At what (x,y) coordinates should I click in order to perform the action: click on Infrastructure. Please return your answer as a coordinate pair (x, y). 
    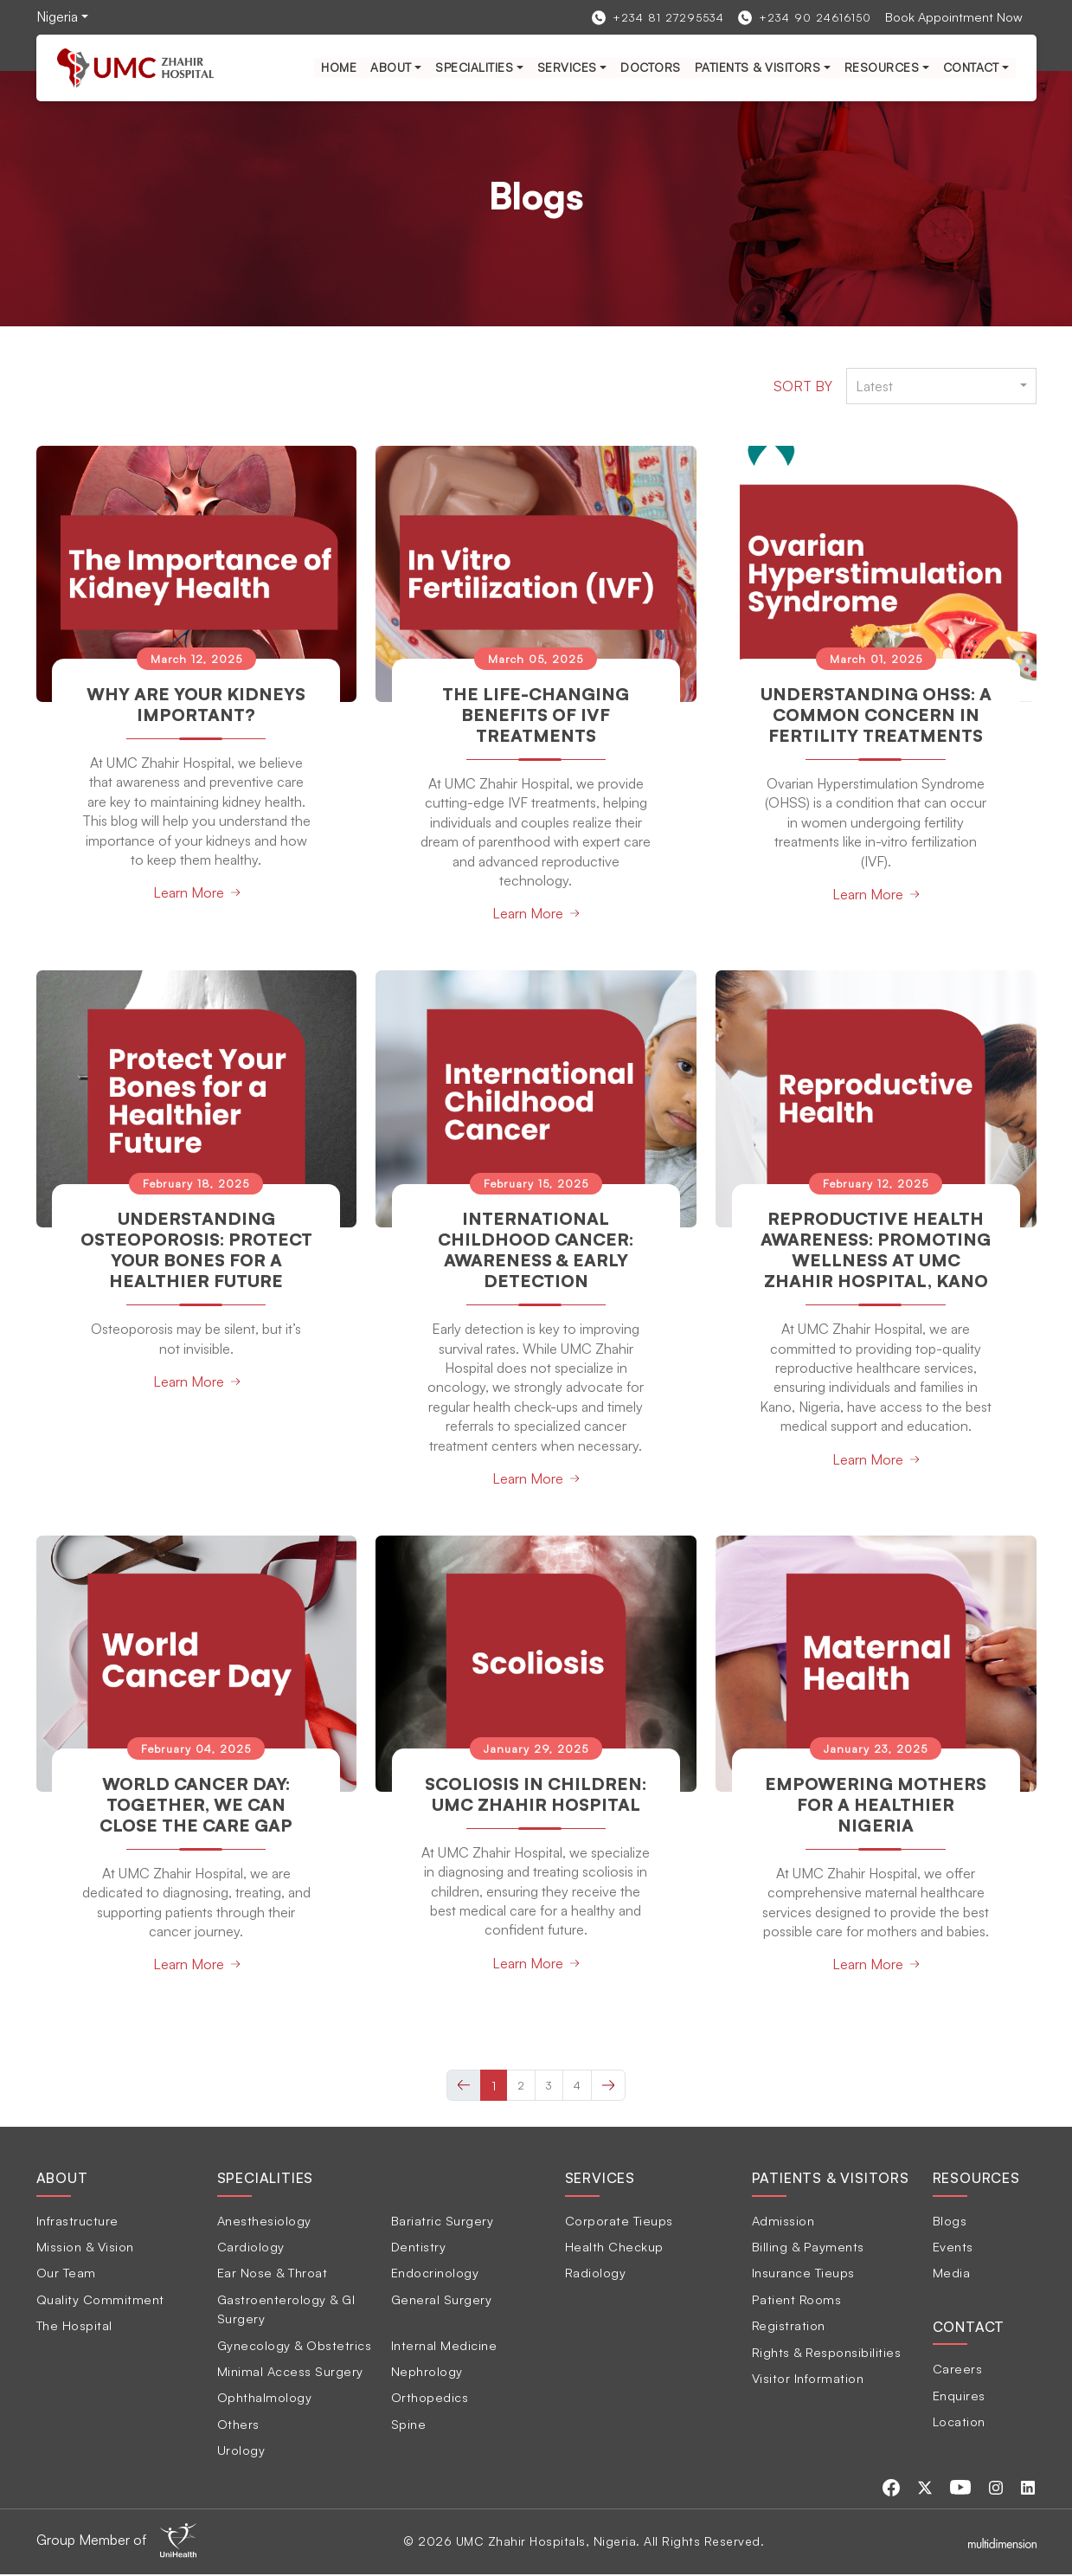
    Looking at the image, I should click on (77, 2221).